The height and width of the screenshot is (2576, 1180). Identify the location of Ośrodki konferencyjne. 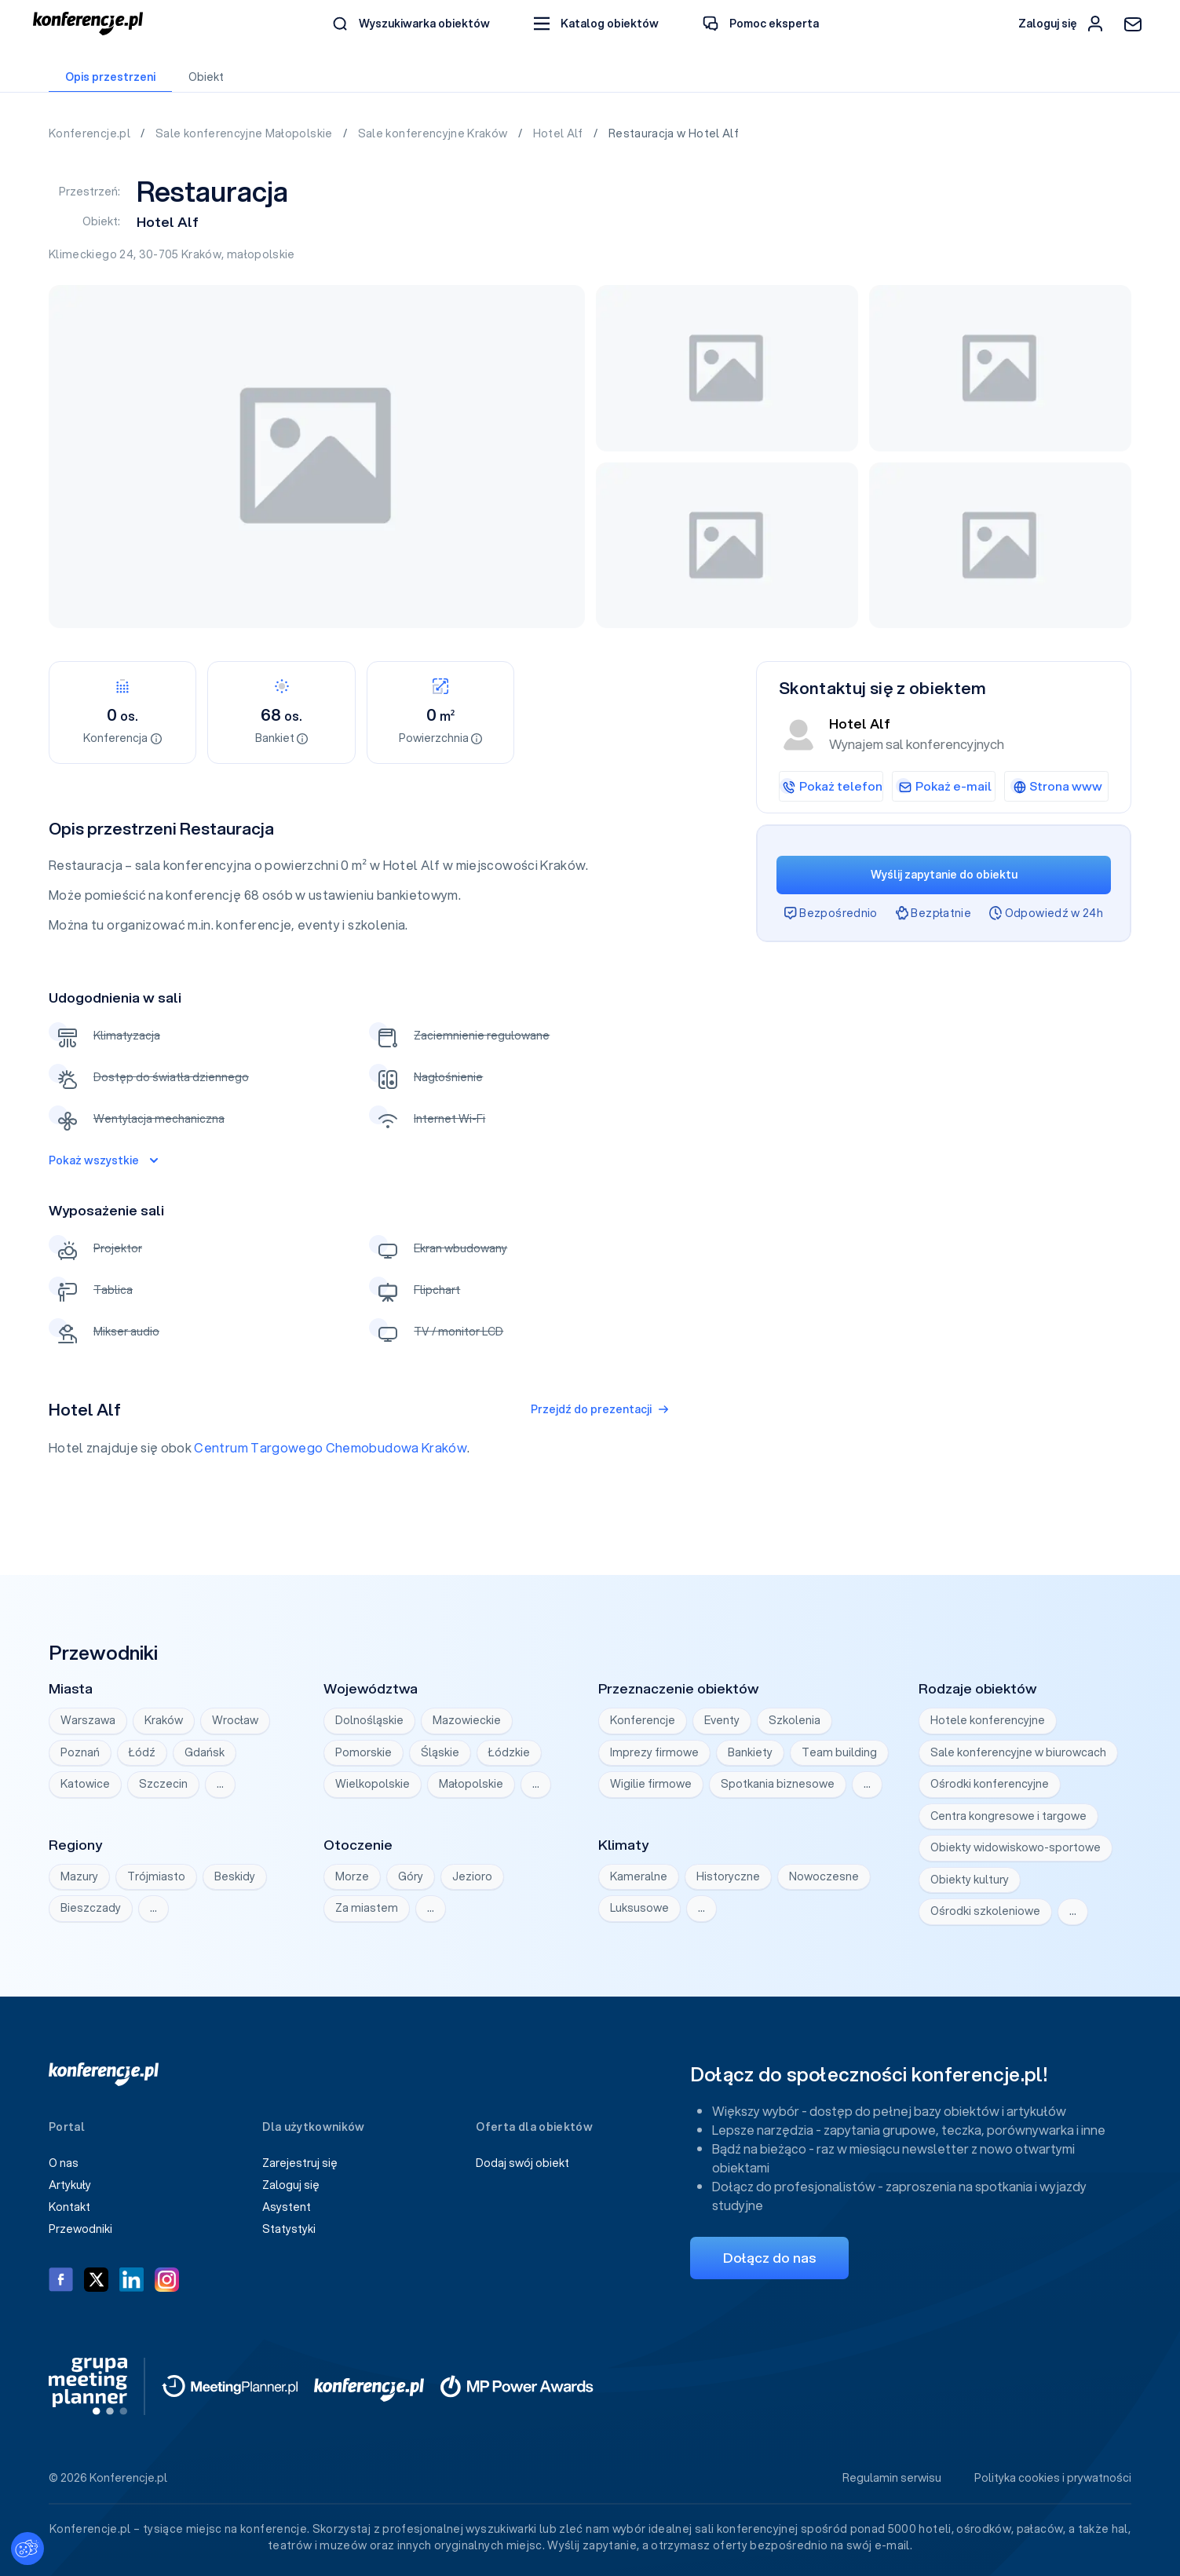
(989, 1784).